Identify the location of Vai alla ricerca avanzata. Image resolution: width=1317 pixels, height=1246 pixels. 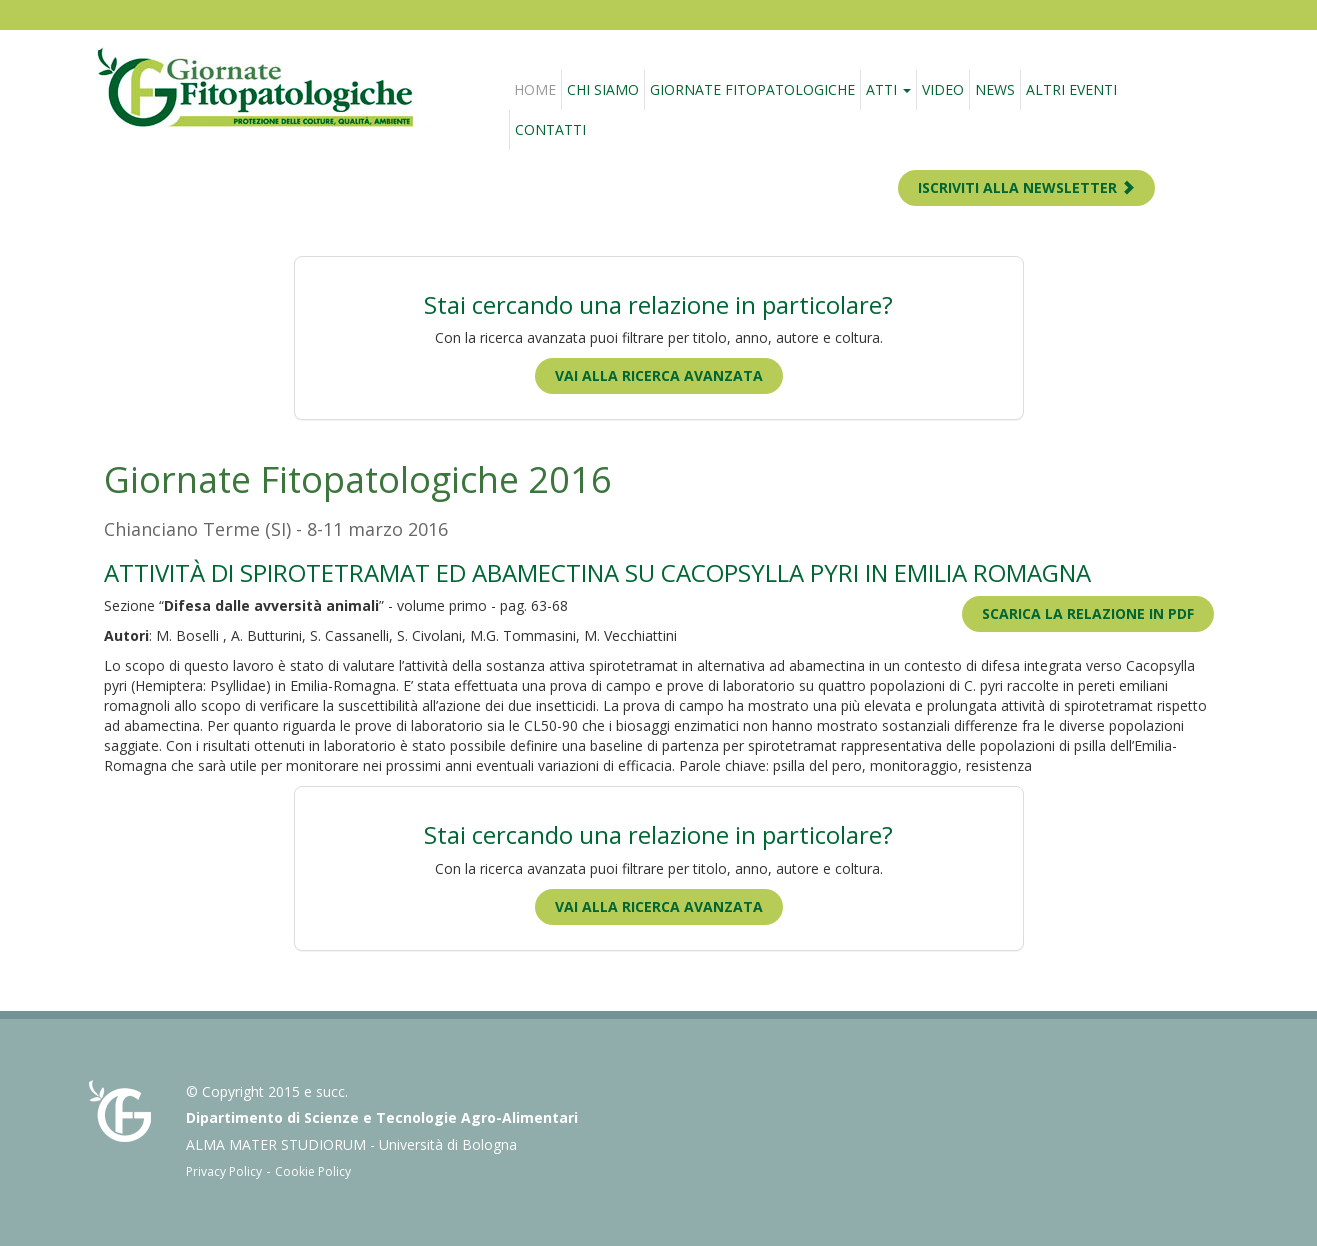
(659, 375).